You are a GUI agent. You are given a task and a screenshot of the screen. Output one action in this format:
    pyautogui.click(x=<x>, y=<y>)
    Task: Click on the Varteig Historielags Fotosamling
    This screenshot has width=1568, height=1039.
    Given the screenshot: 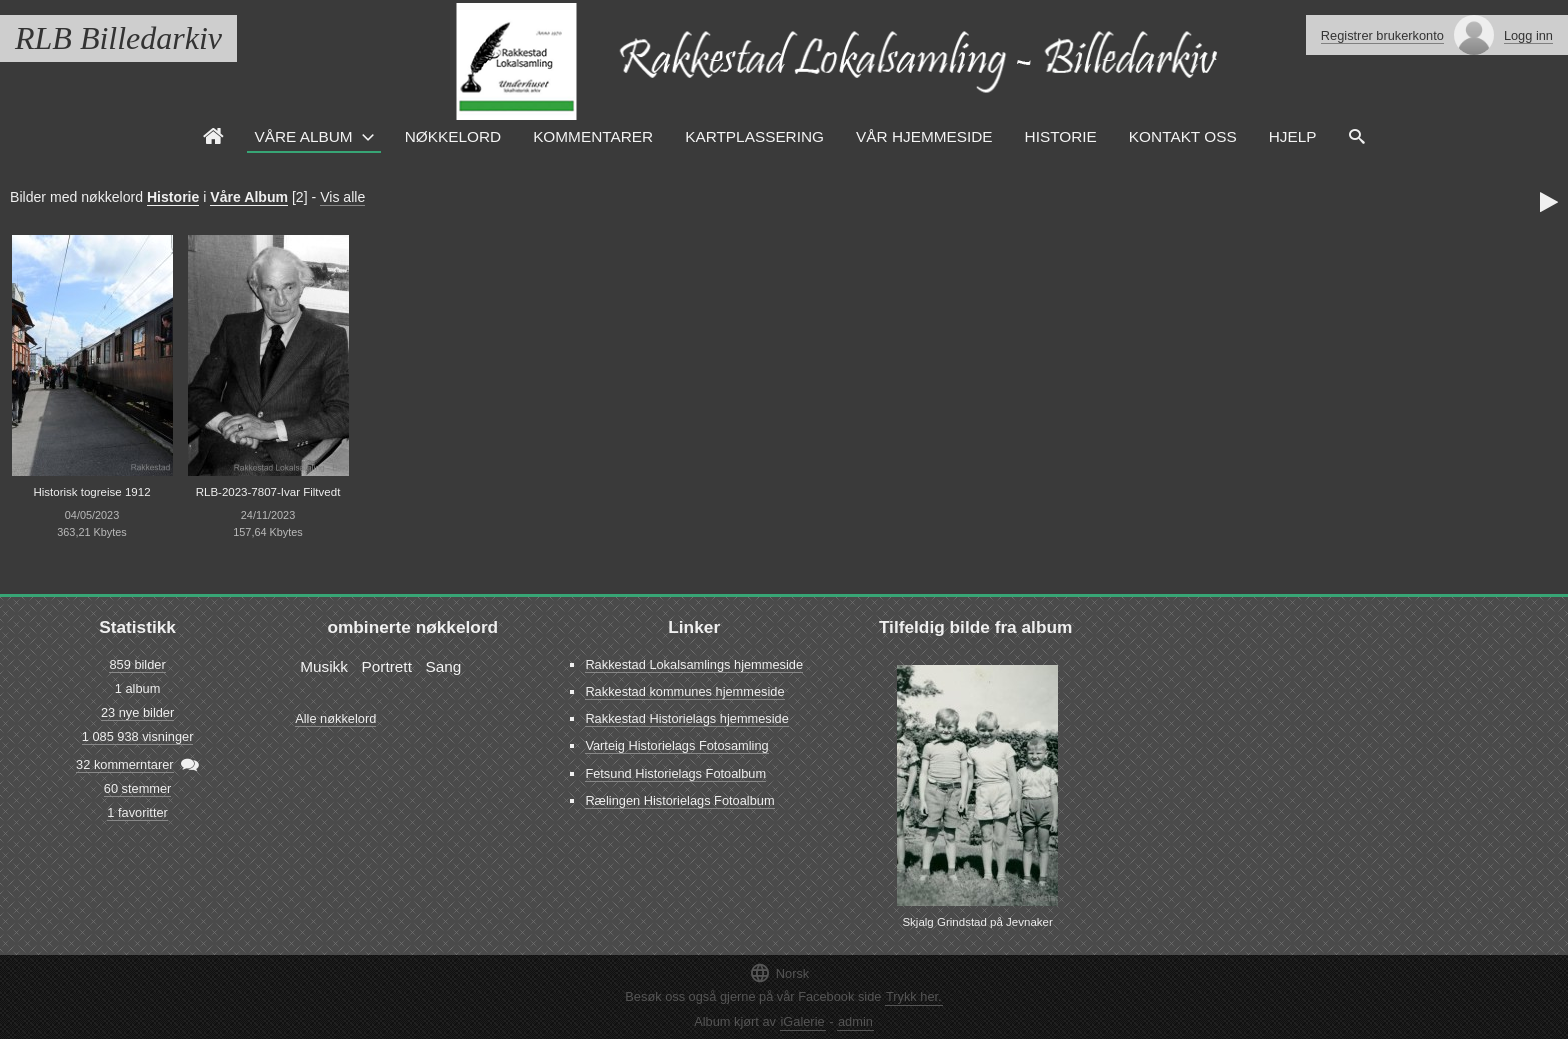 What is the action you would take?
    pyautogui.click(x=676, y=745)
    